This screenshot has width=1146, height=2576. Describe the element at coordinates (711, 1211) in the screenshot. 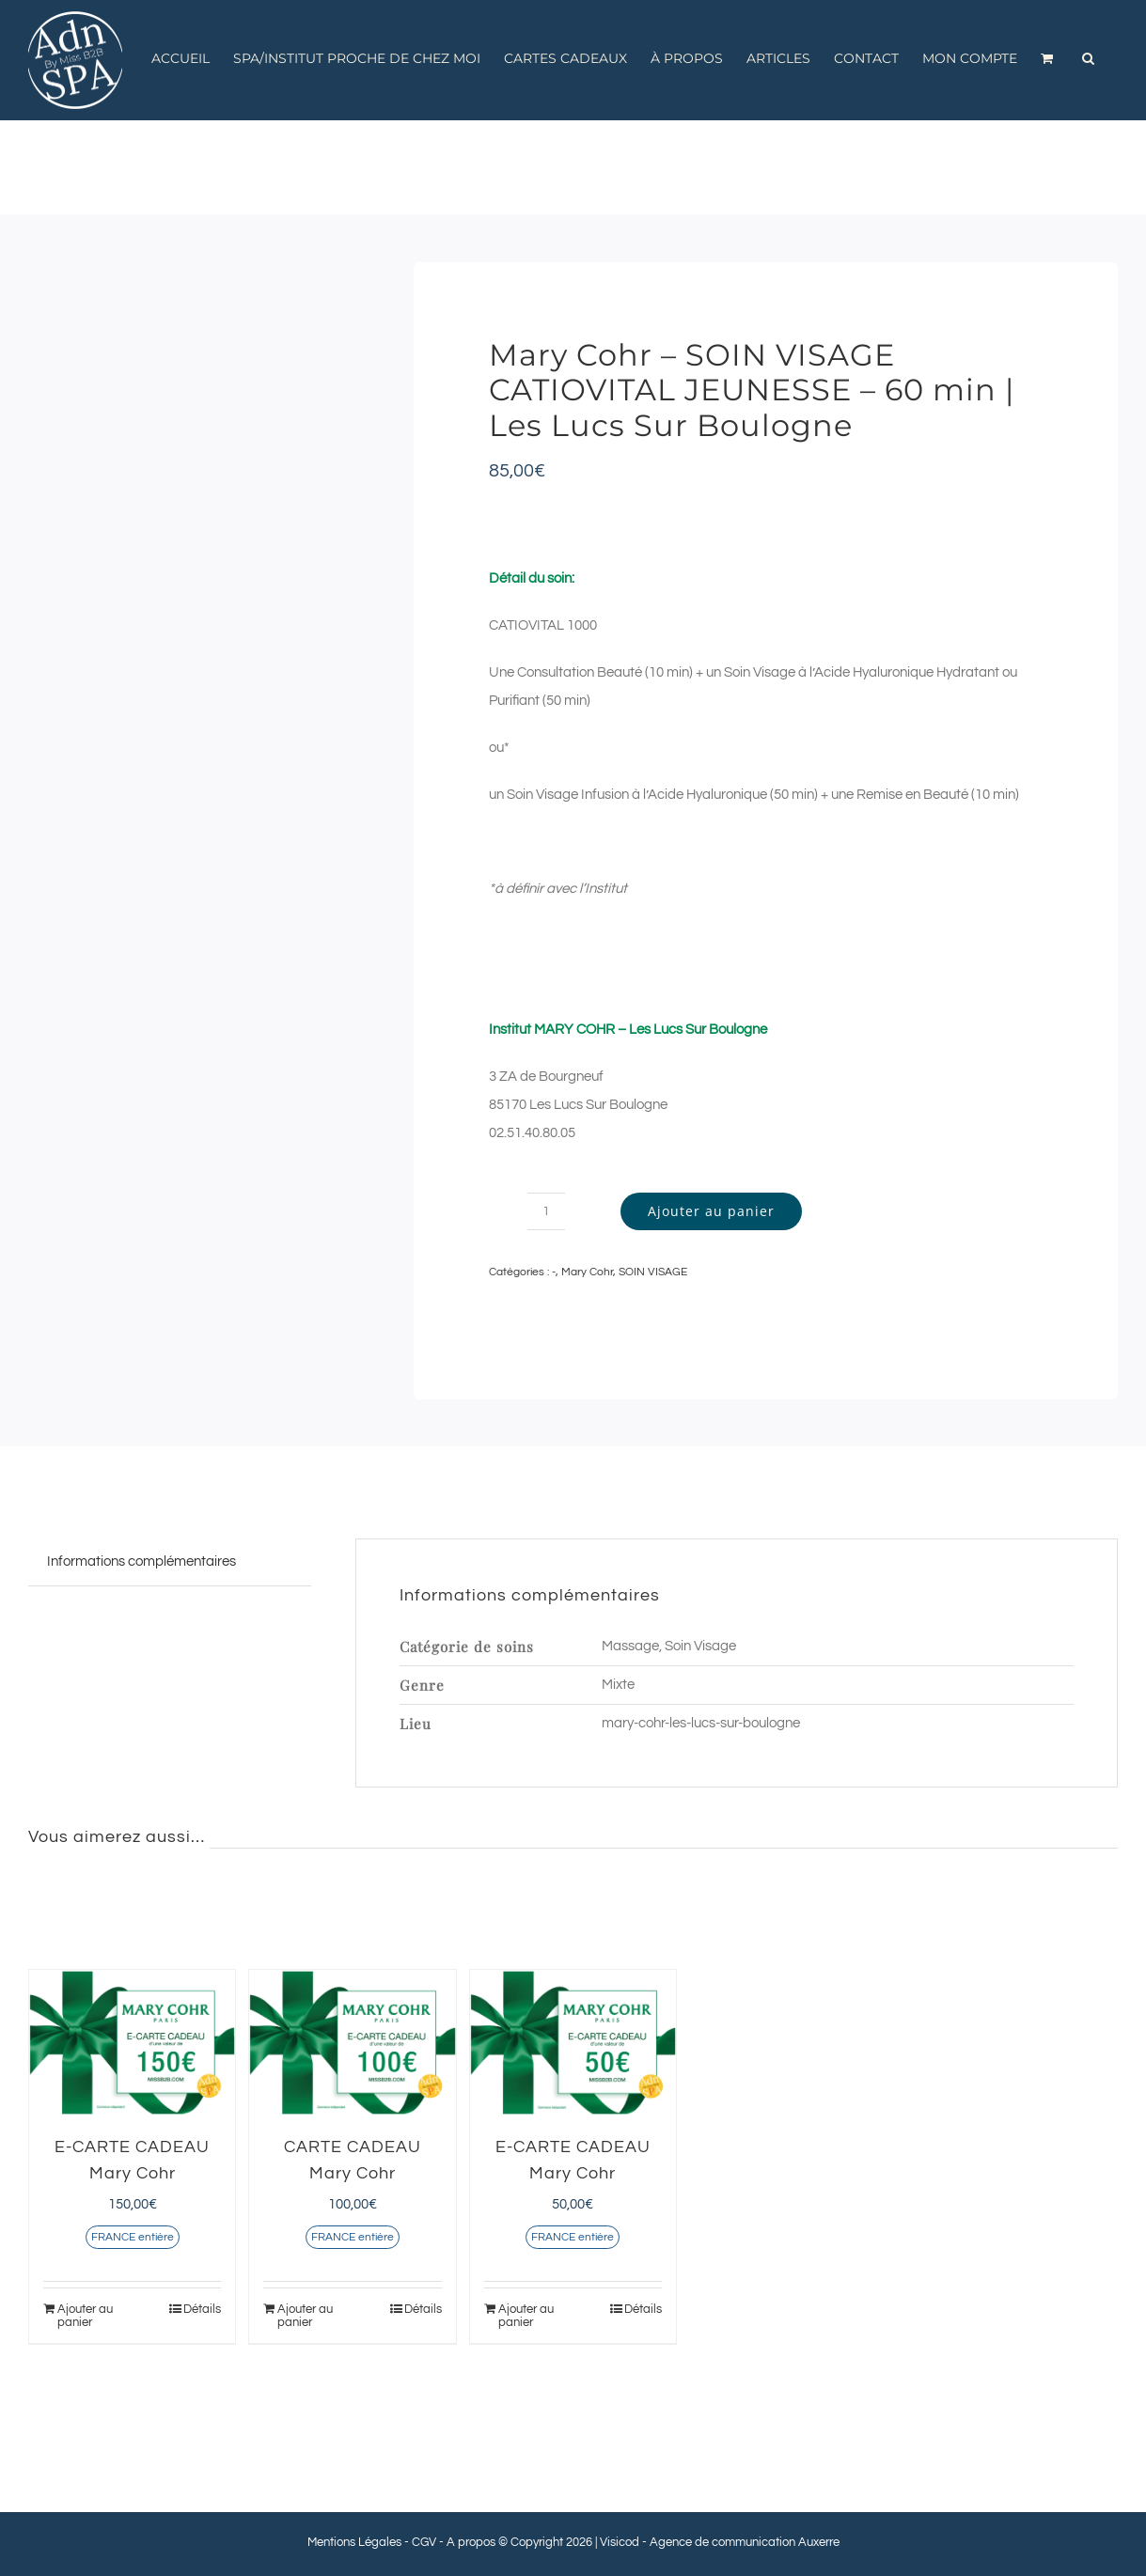

I see `Ajouter au panier` at that location.